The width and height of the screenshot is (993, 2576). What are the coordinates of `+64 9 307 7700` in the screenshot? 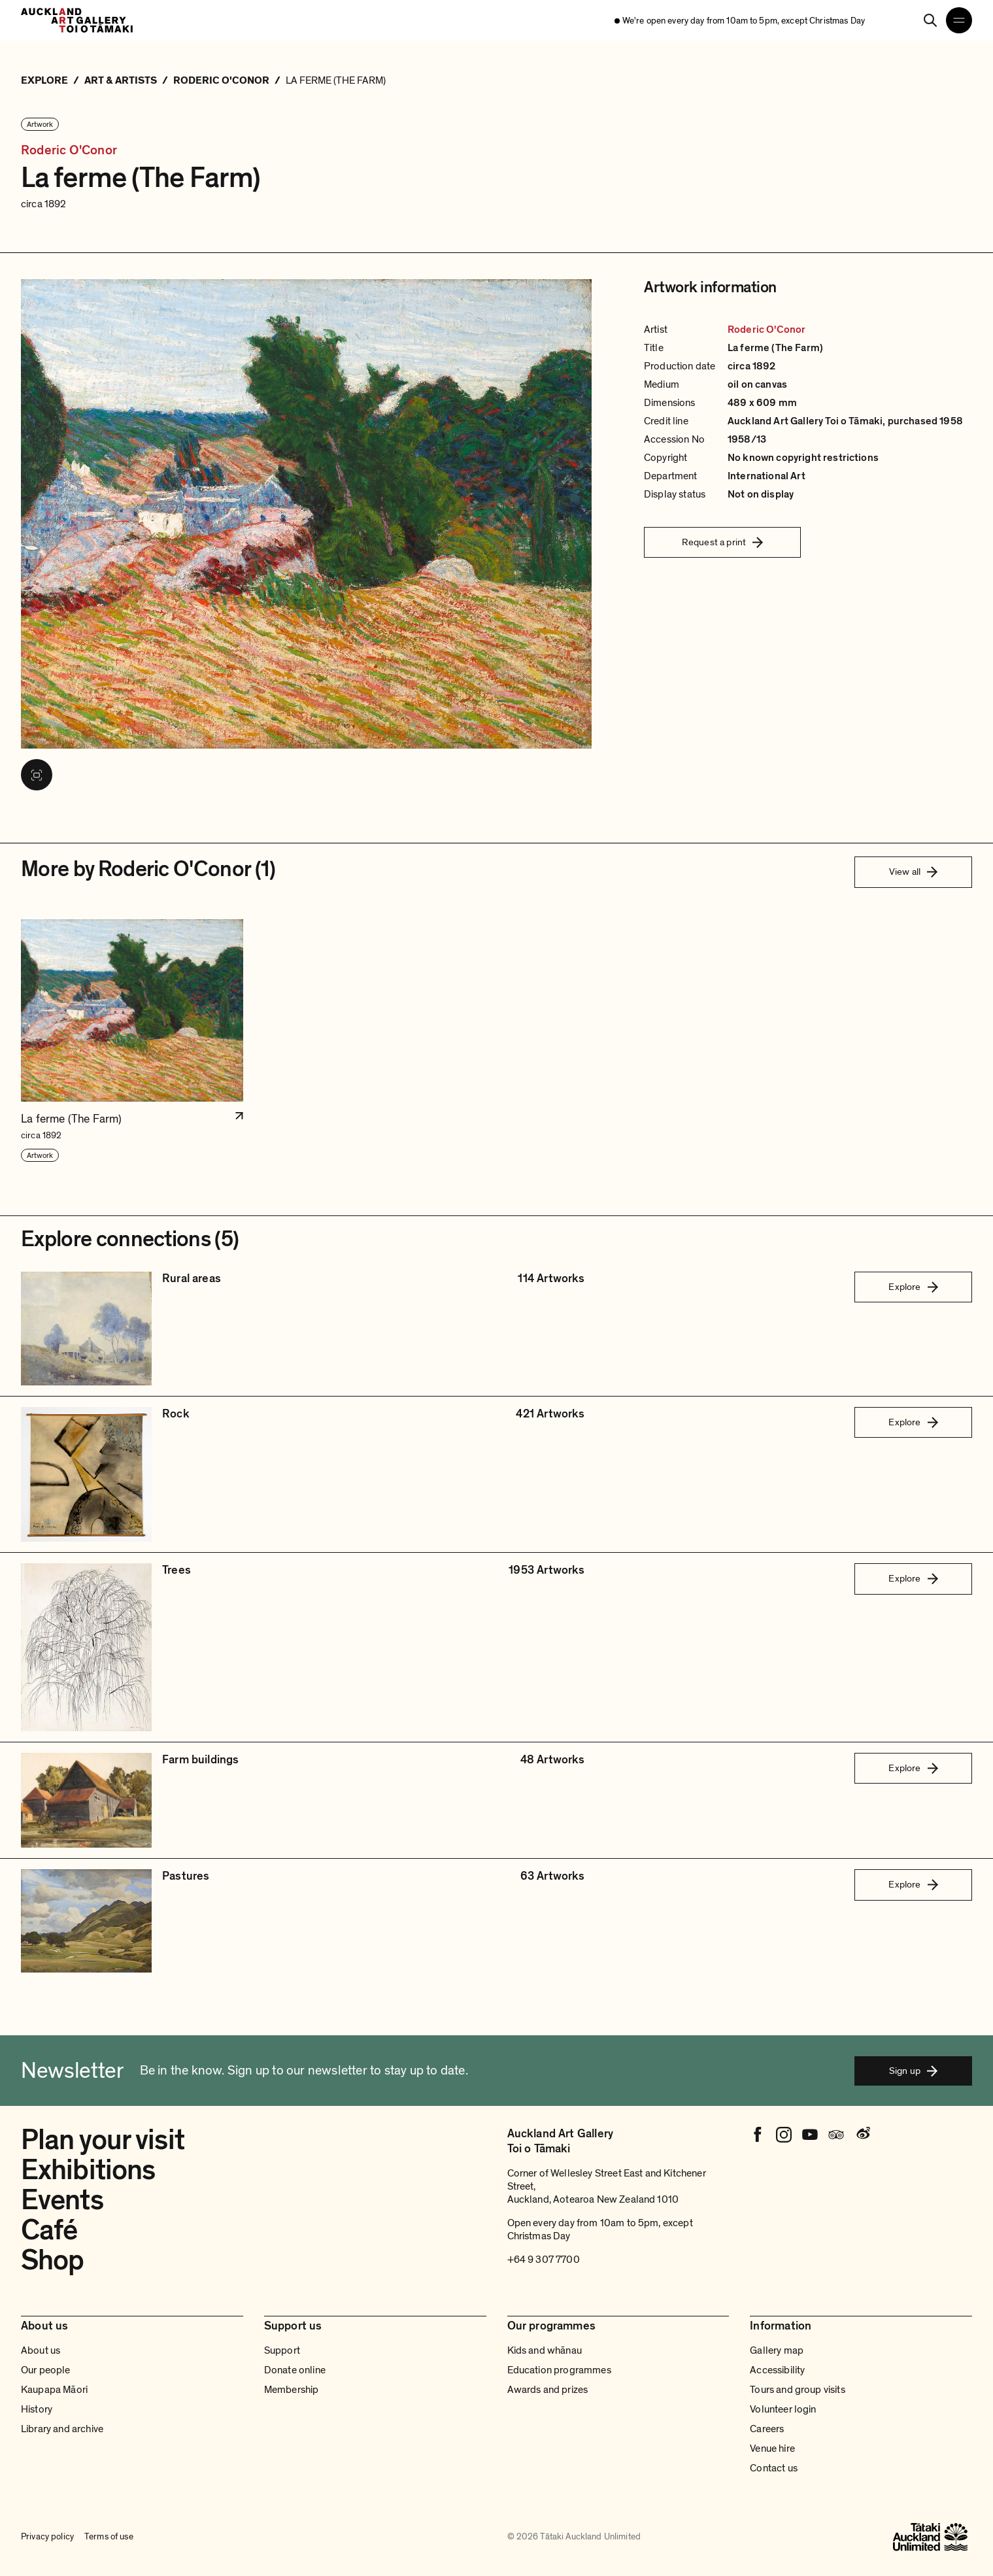 It's located at (543, 2259).